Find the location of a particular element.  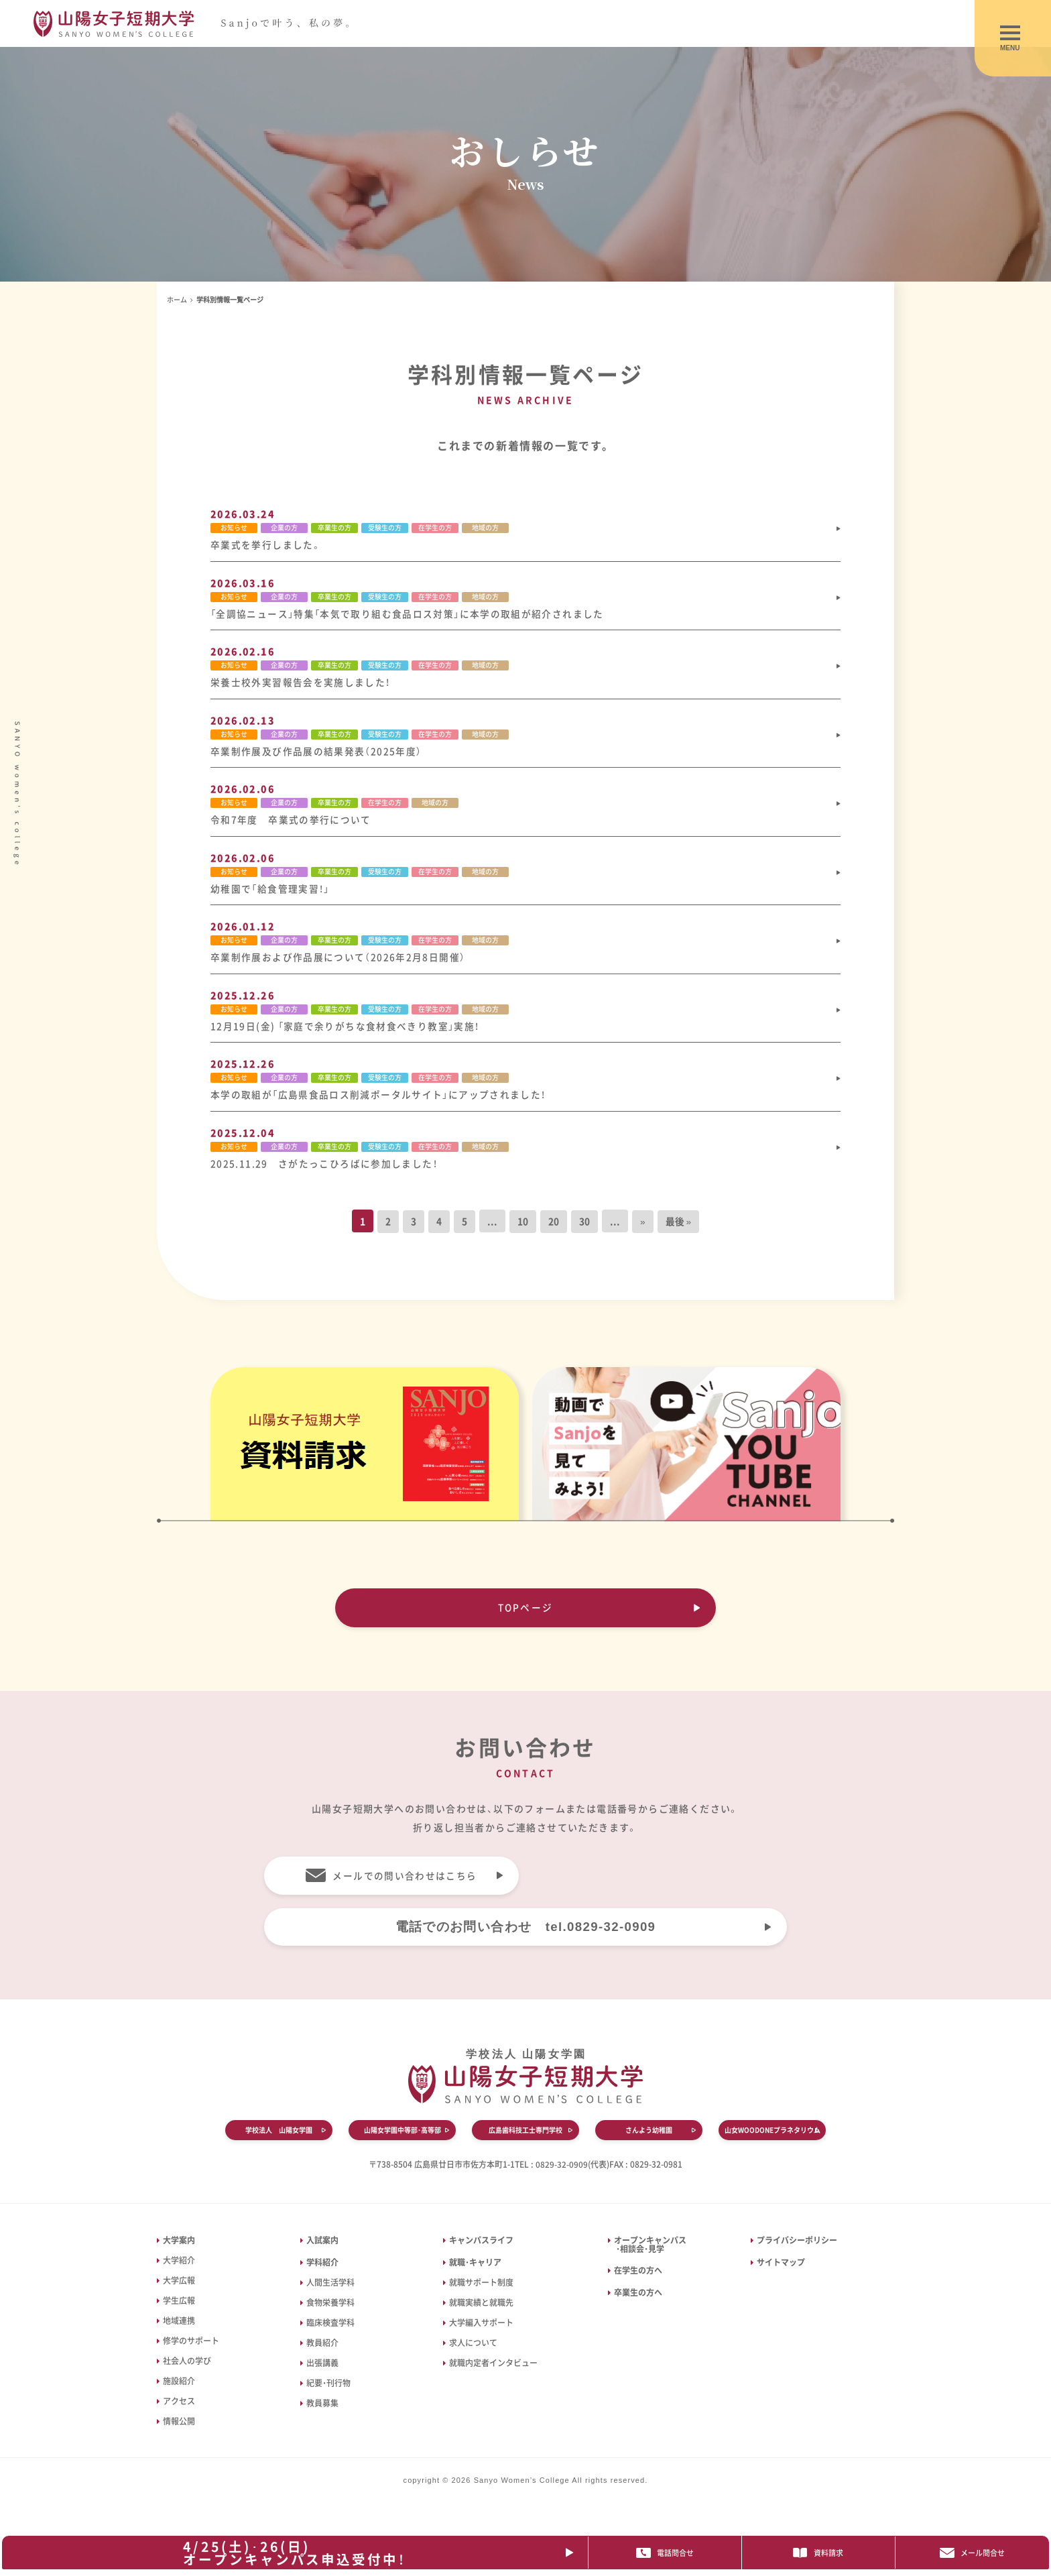

12月19日(金) 「家庭で余りがちな食材食べきり教室」実施！ is located at coordinates (345, 1032).